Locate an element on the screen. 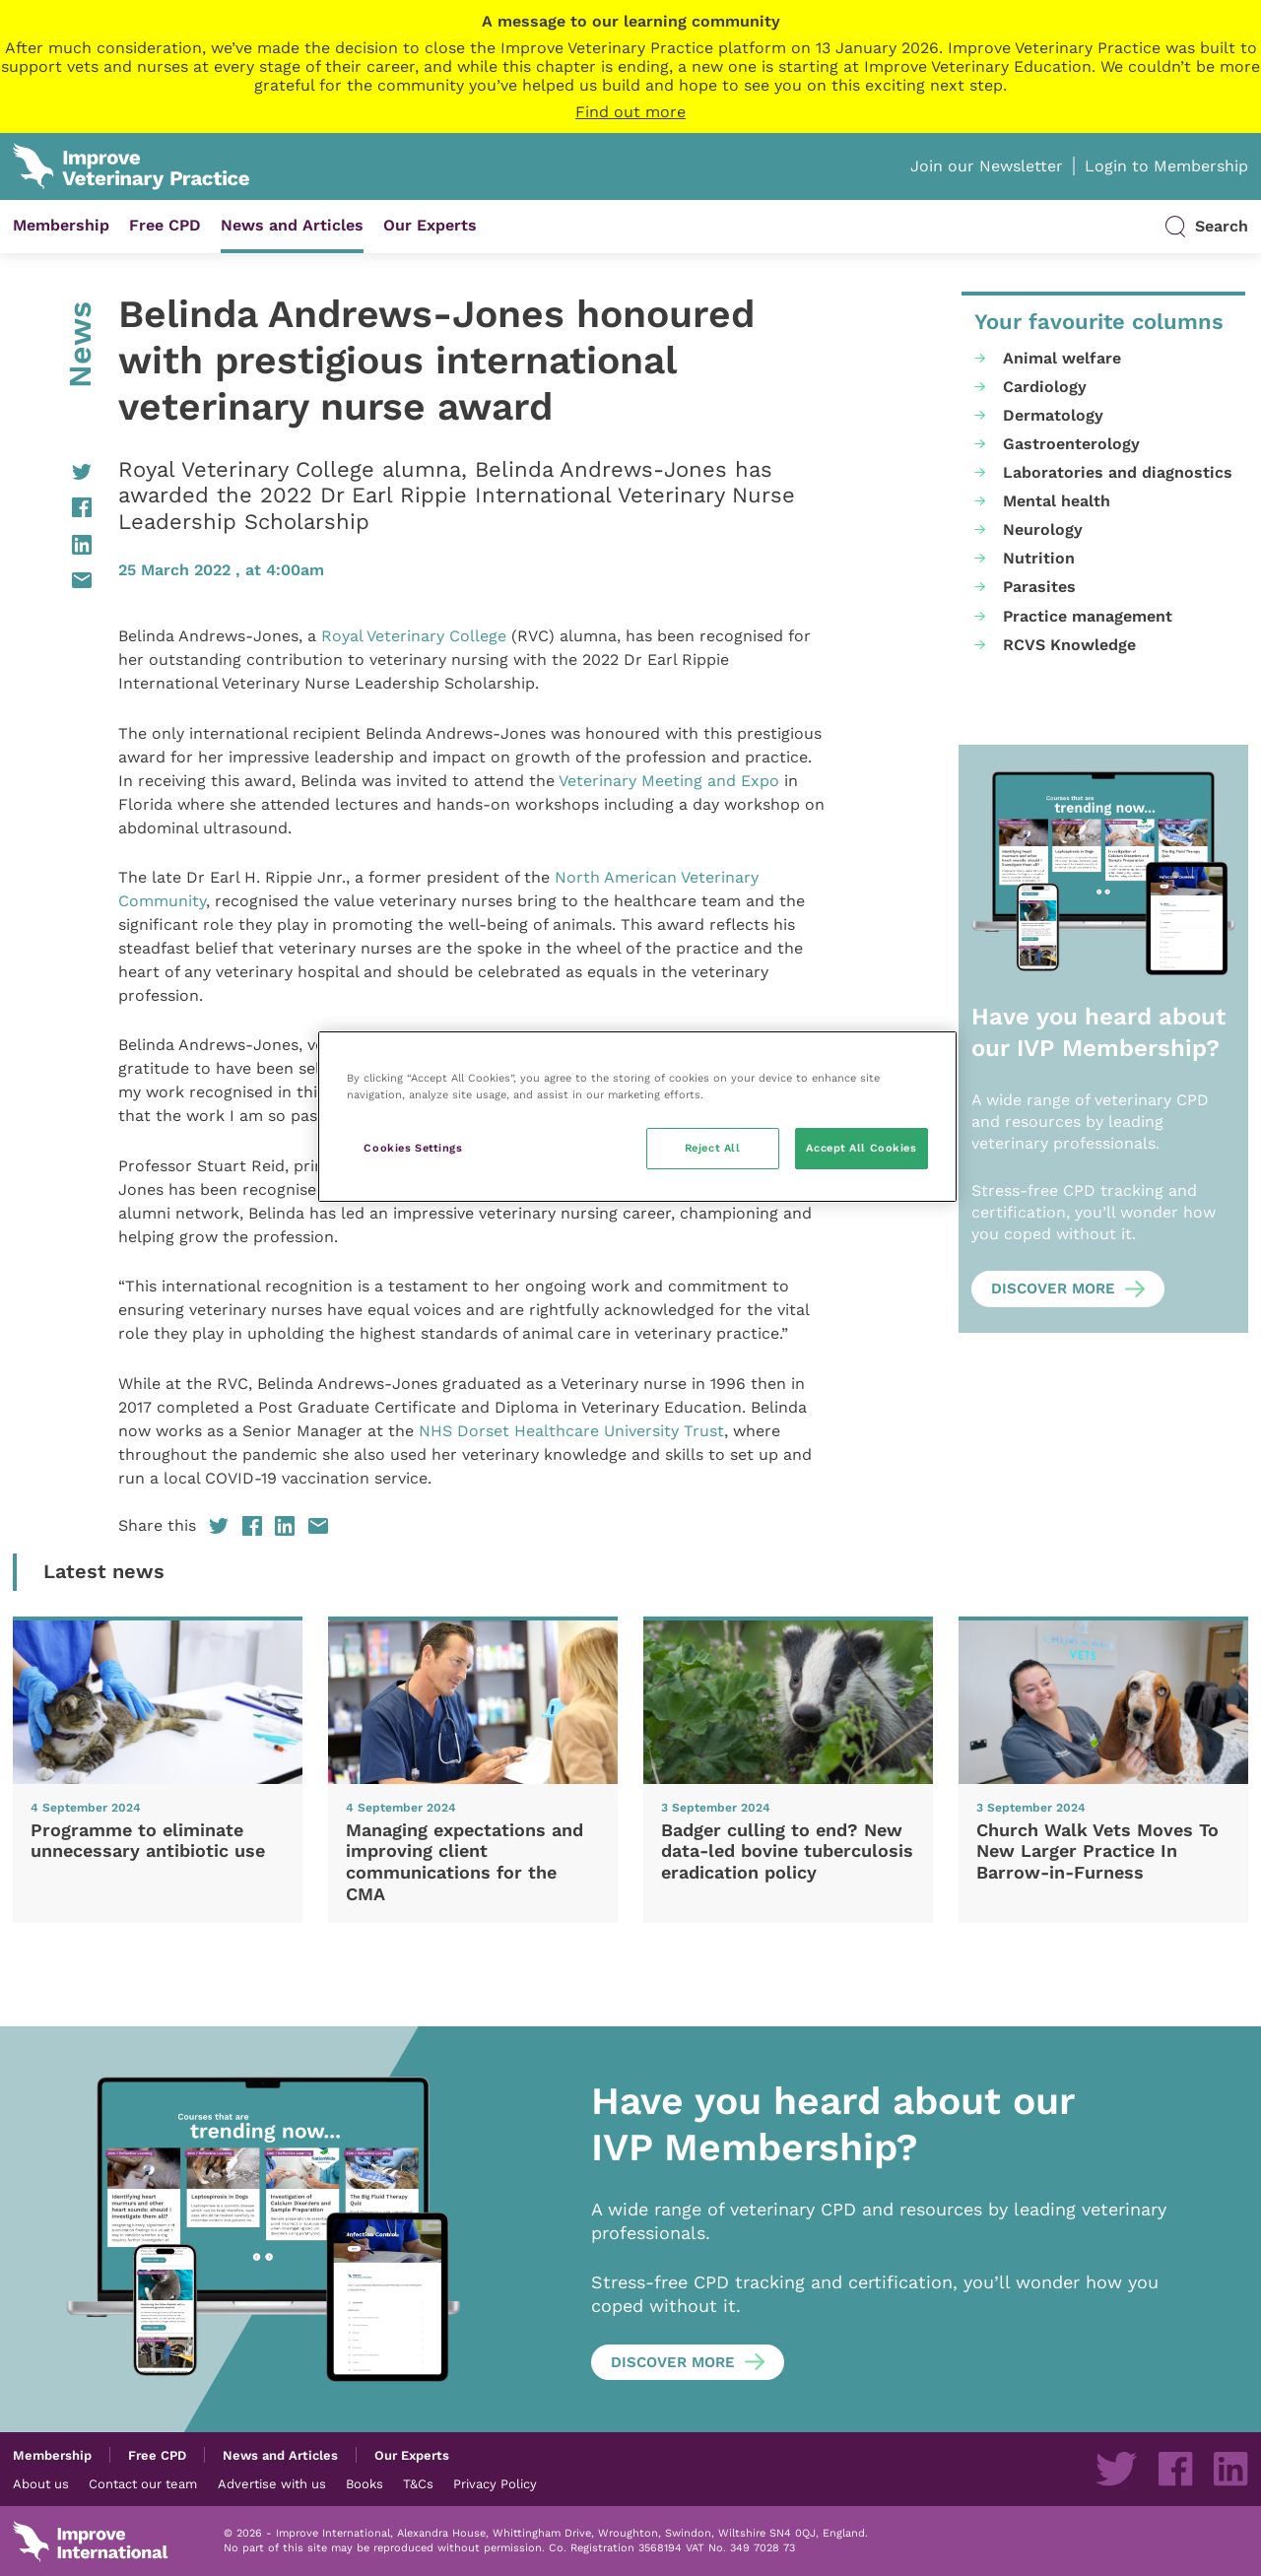  [region] is located at coordinates (637, 1116).